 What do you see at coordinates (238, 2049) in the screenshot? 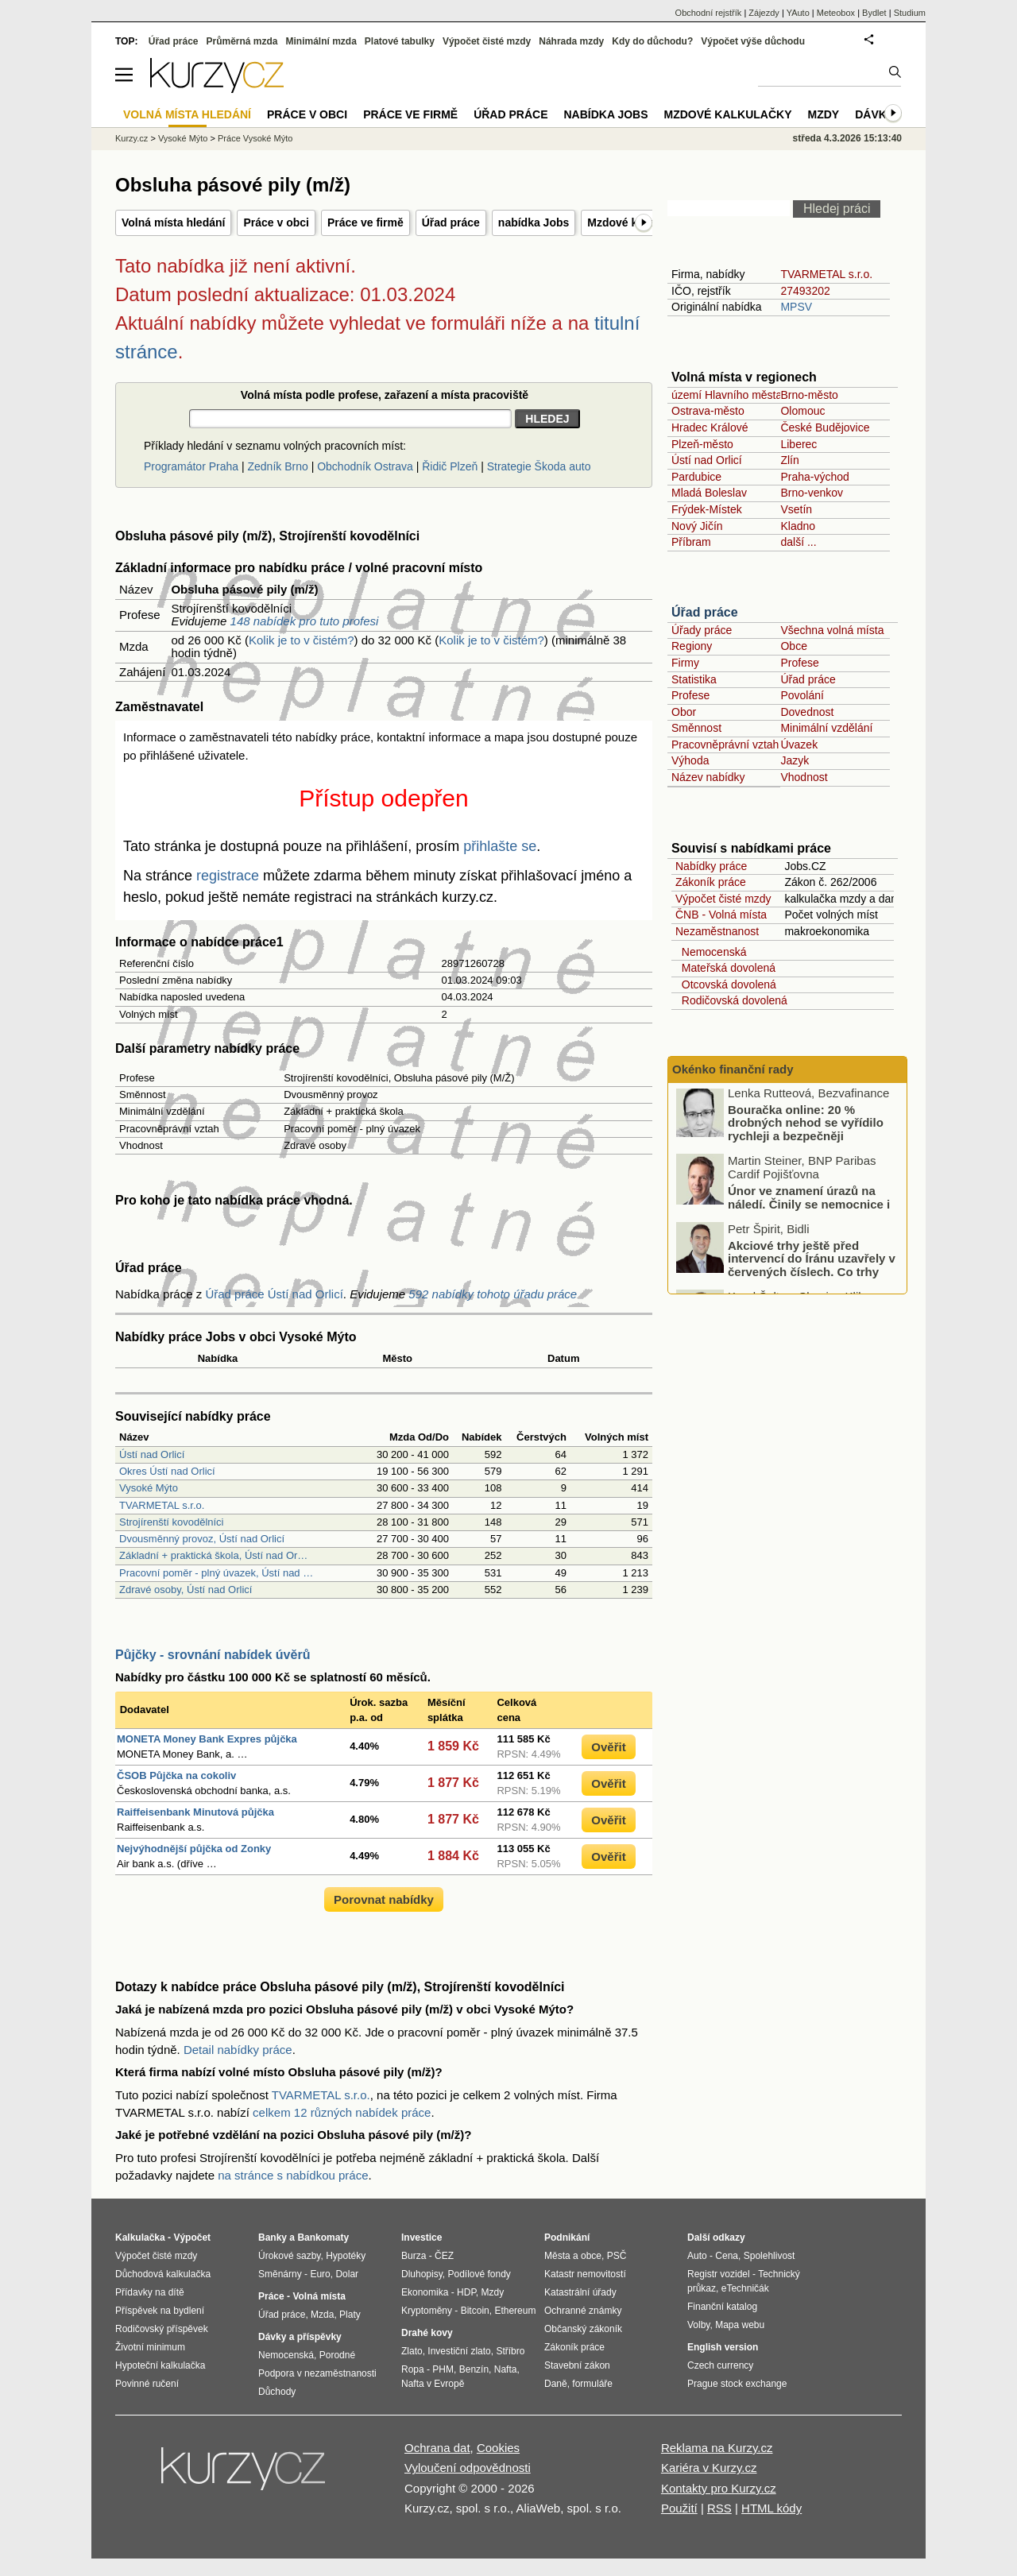
I see `Detail nabídky práce` at bounding box center [238, 2049].